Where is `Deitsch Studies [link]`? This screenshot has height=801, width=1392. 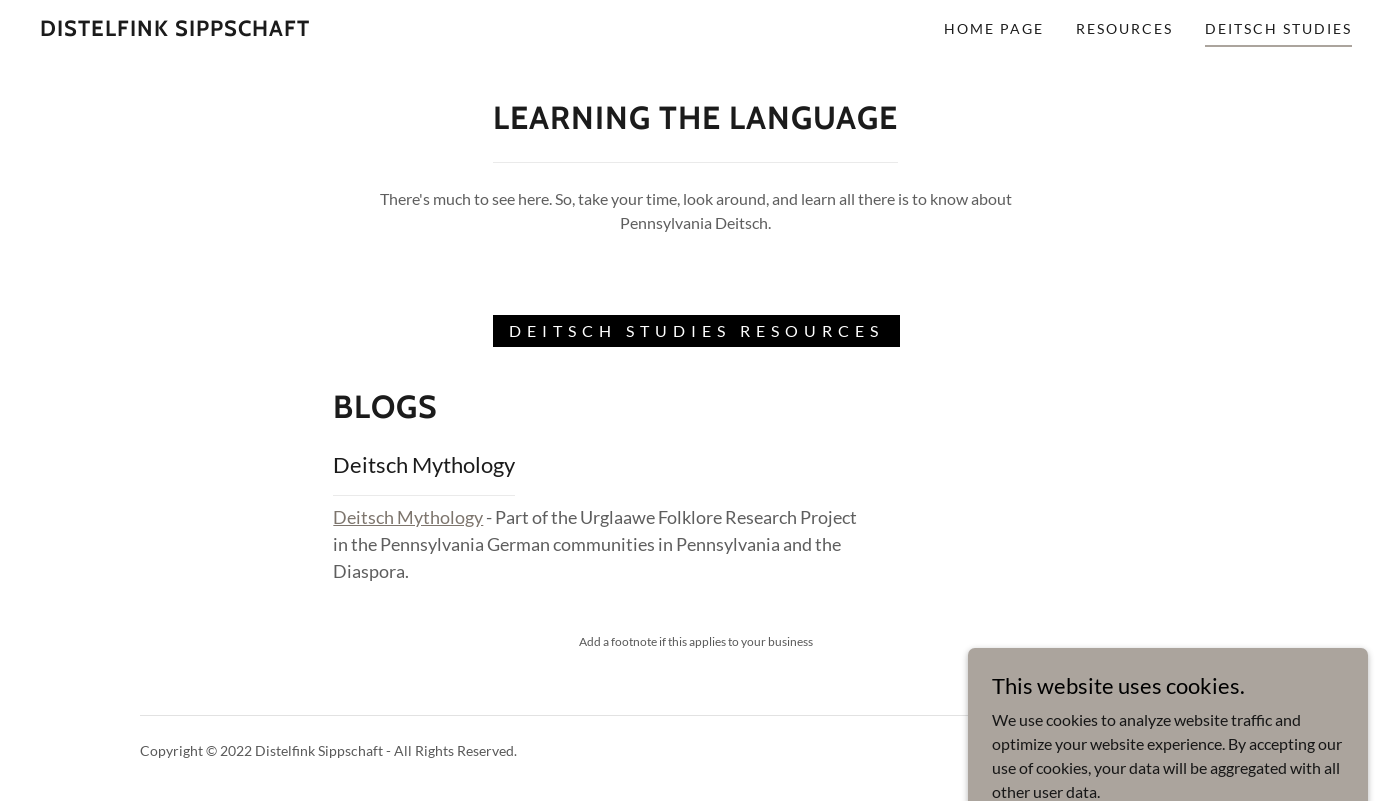
Deitsch Studies [link] is located at coordinates (1278, 28).